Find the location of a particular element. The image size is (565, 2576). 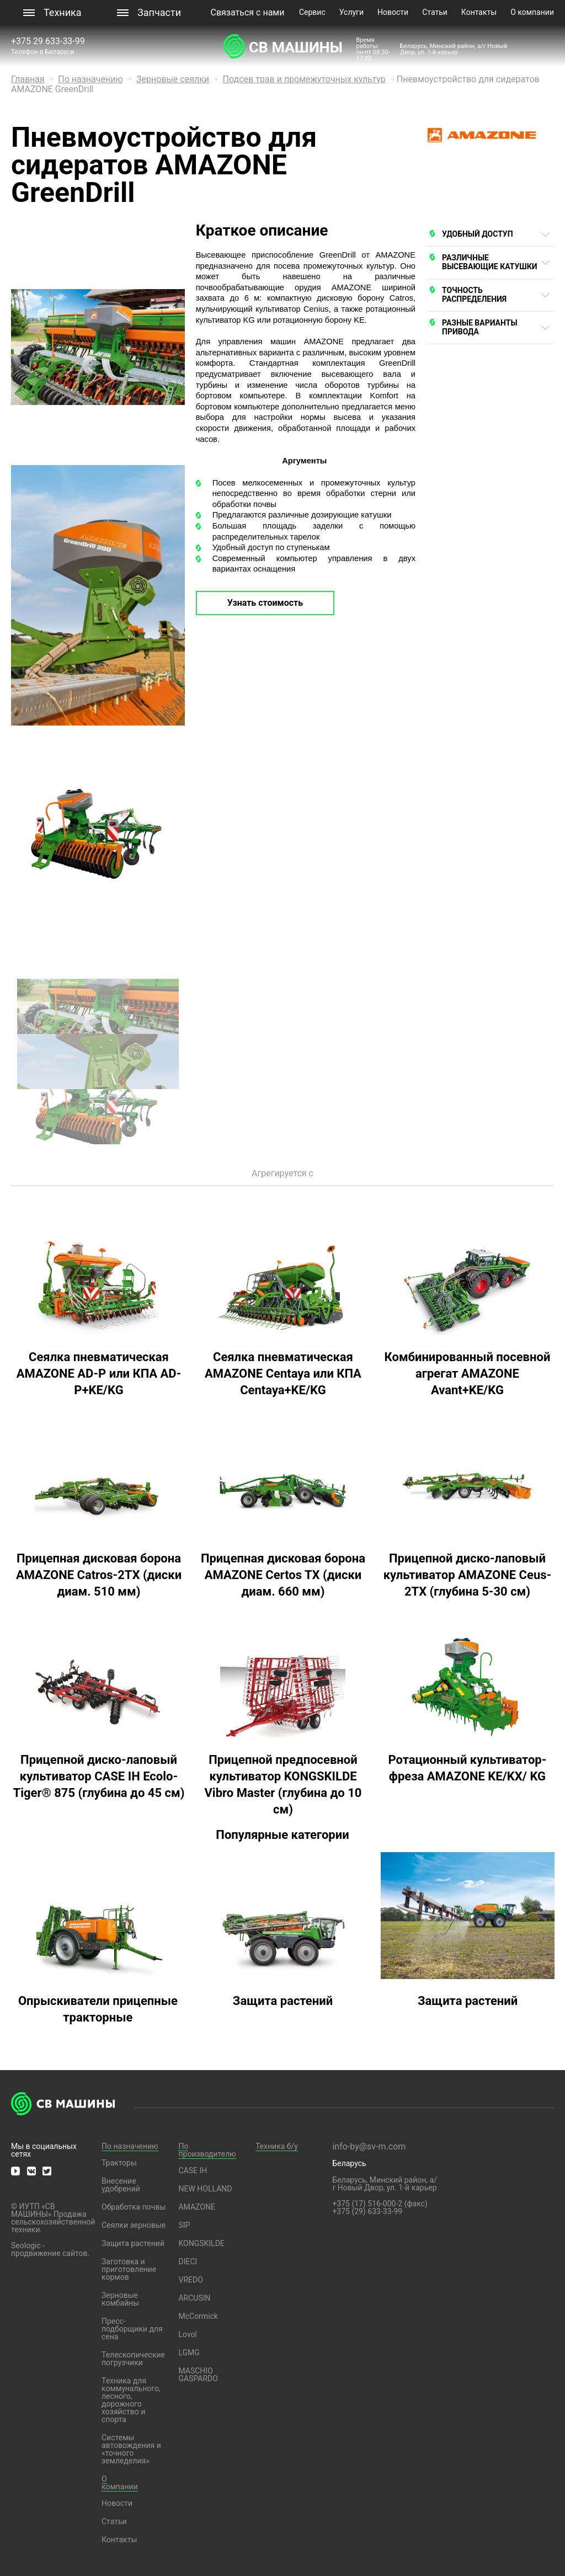

Системы автовождения и «точного земледелия» is located at coordinates (131, 2449).